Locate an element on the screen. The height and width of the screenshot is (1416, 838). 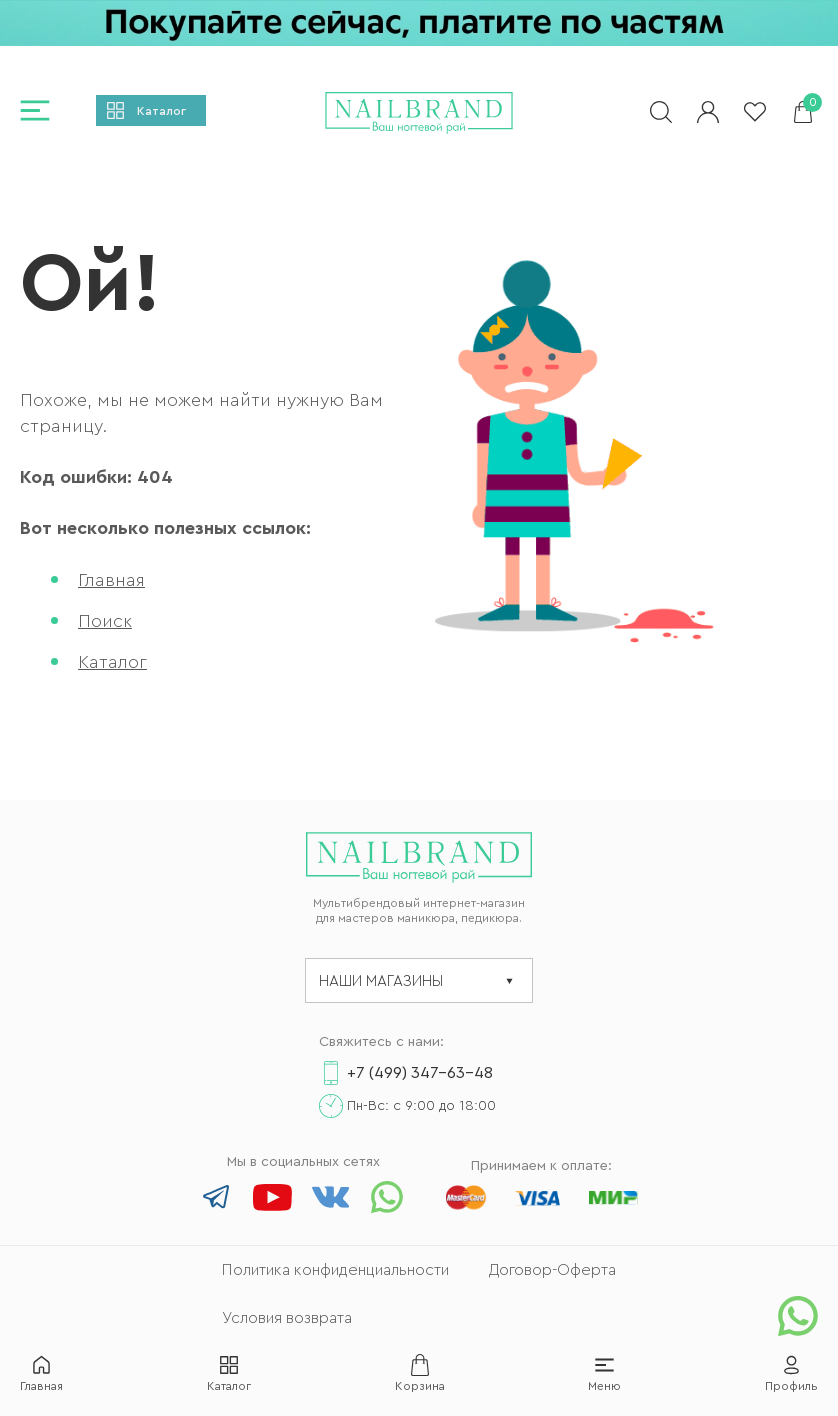
Профиль is located at coordinates (791, 1386).